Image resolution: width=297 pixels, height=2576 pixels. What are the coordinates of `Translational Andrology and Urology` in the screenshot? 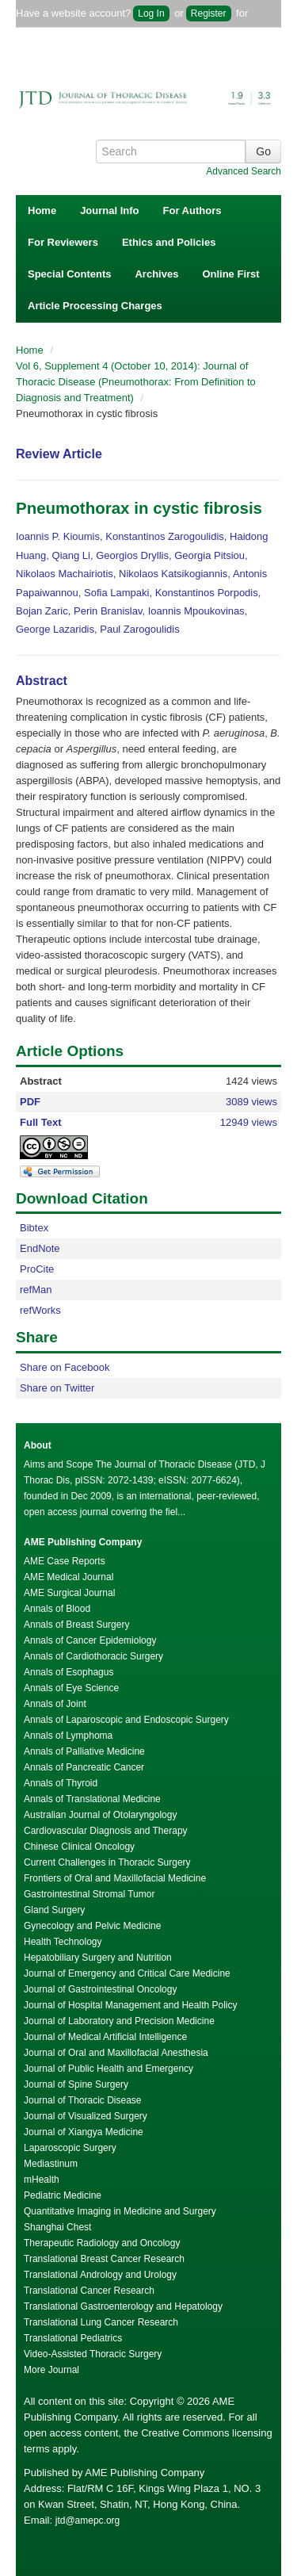 It's located at (100, 2274).